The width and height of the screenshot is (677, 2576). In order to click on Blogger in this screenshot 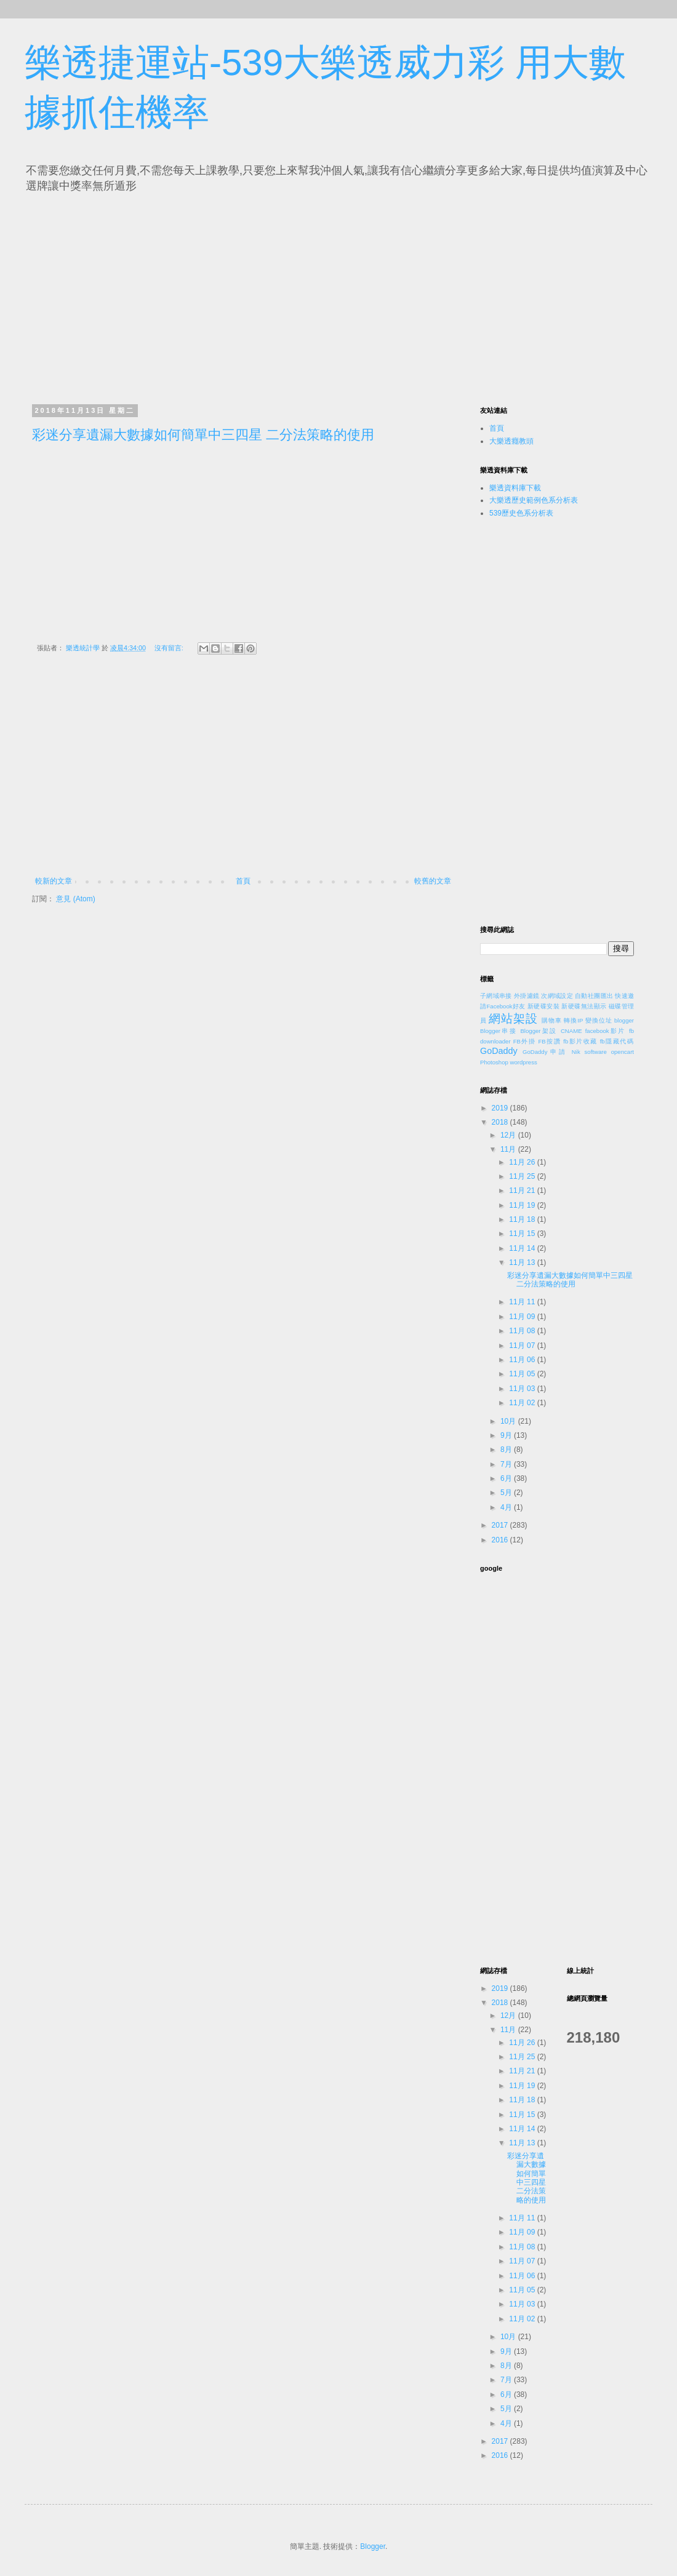, I will do `click(372, 2546)`.